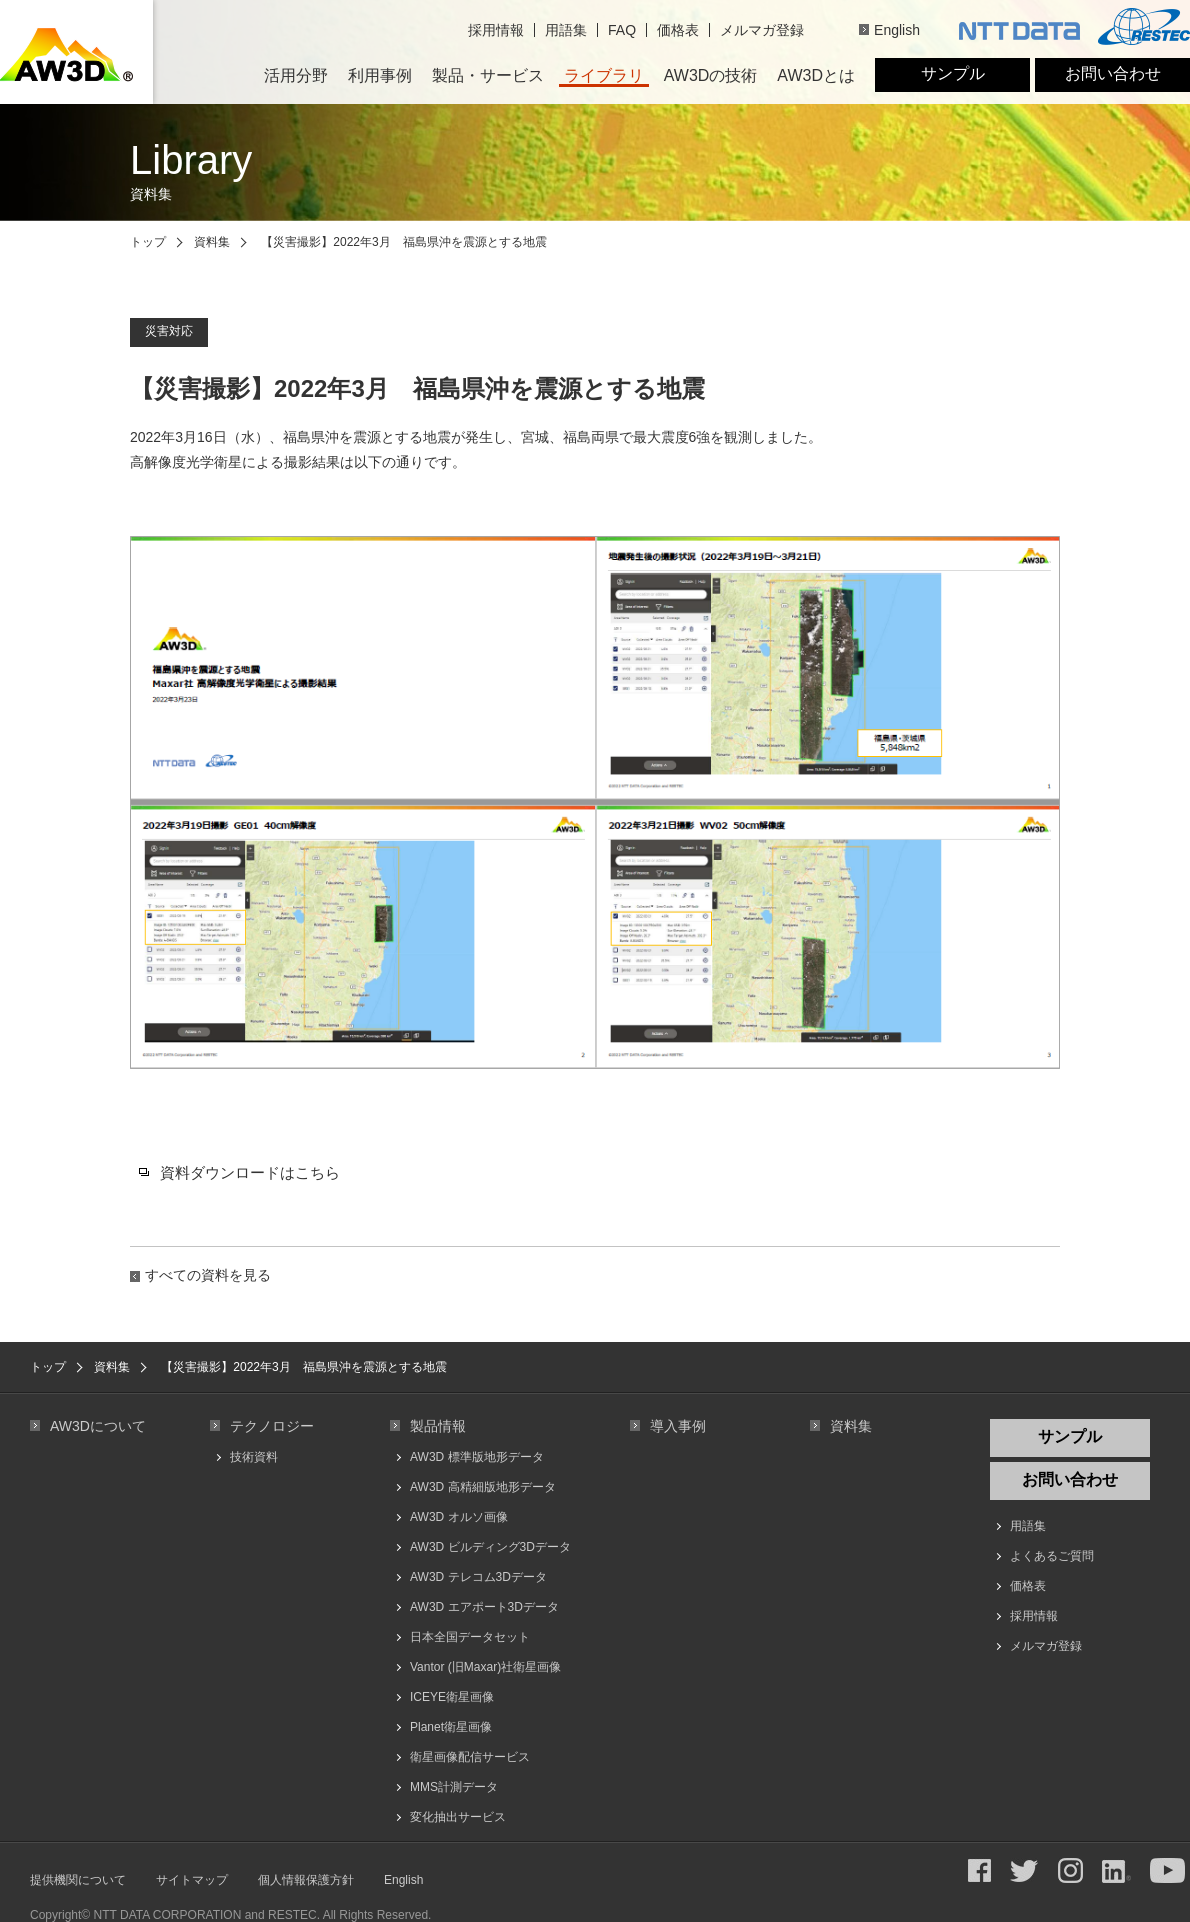 Image resolution: width=1190 pixels, height=1922 pixels. Describe the element at coordinates (484, 1607) in the screenshot. I see `AW3D エアポート3Dデータ` at that location.